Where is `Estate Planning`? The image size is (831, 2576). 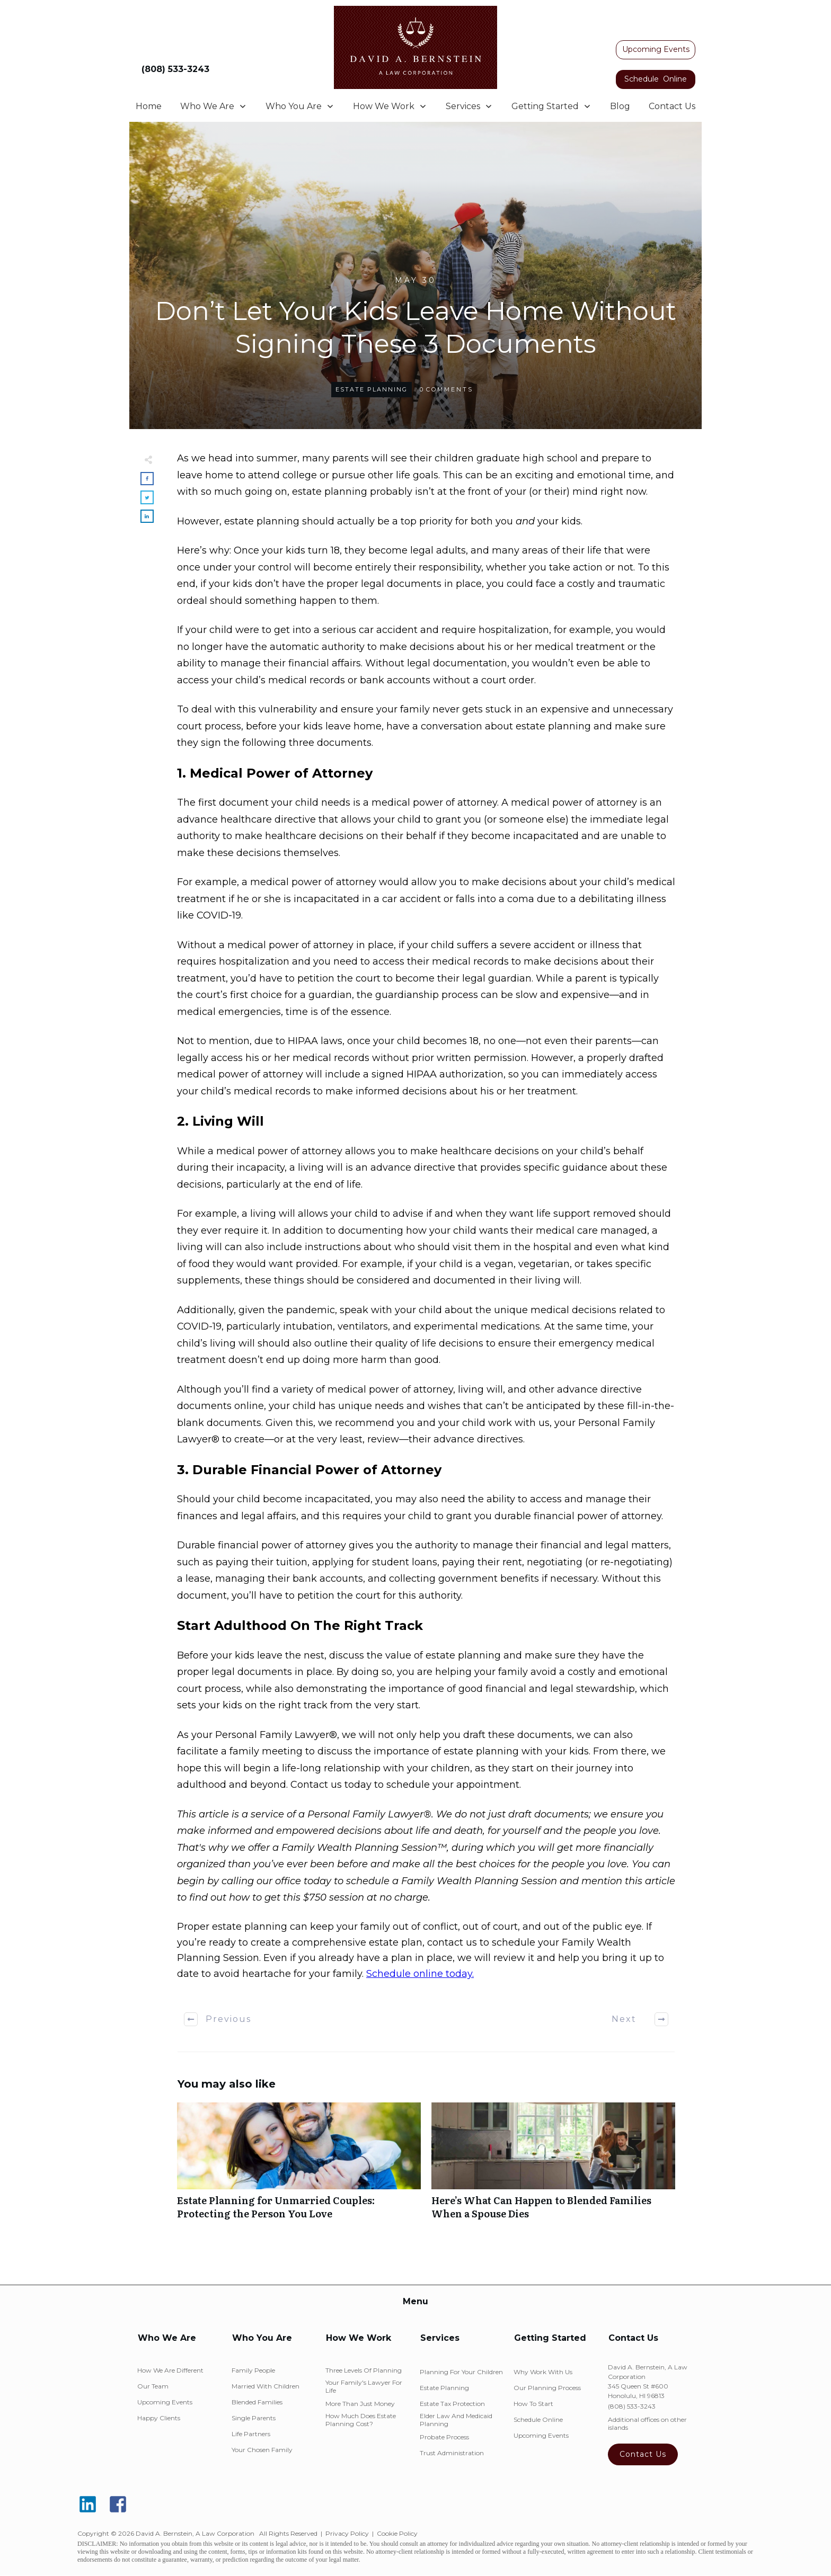 Estate Planning is located at coordinates (371, 389).